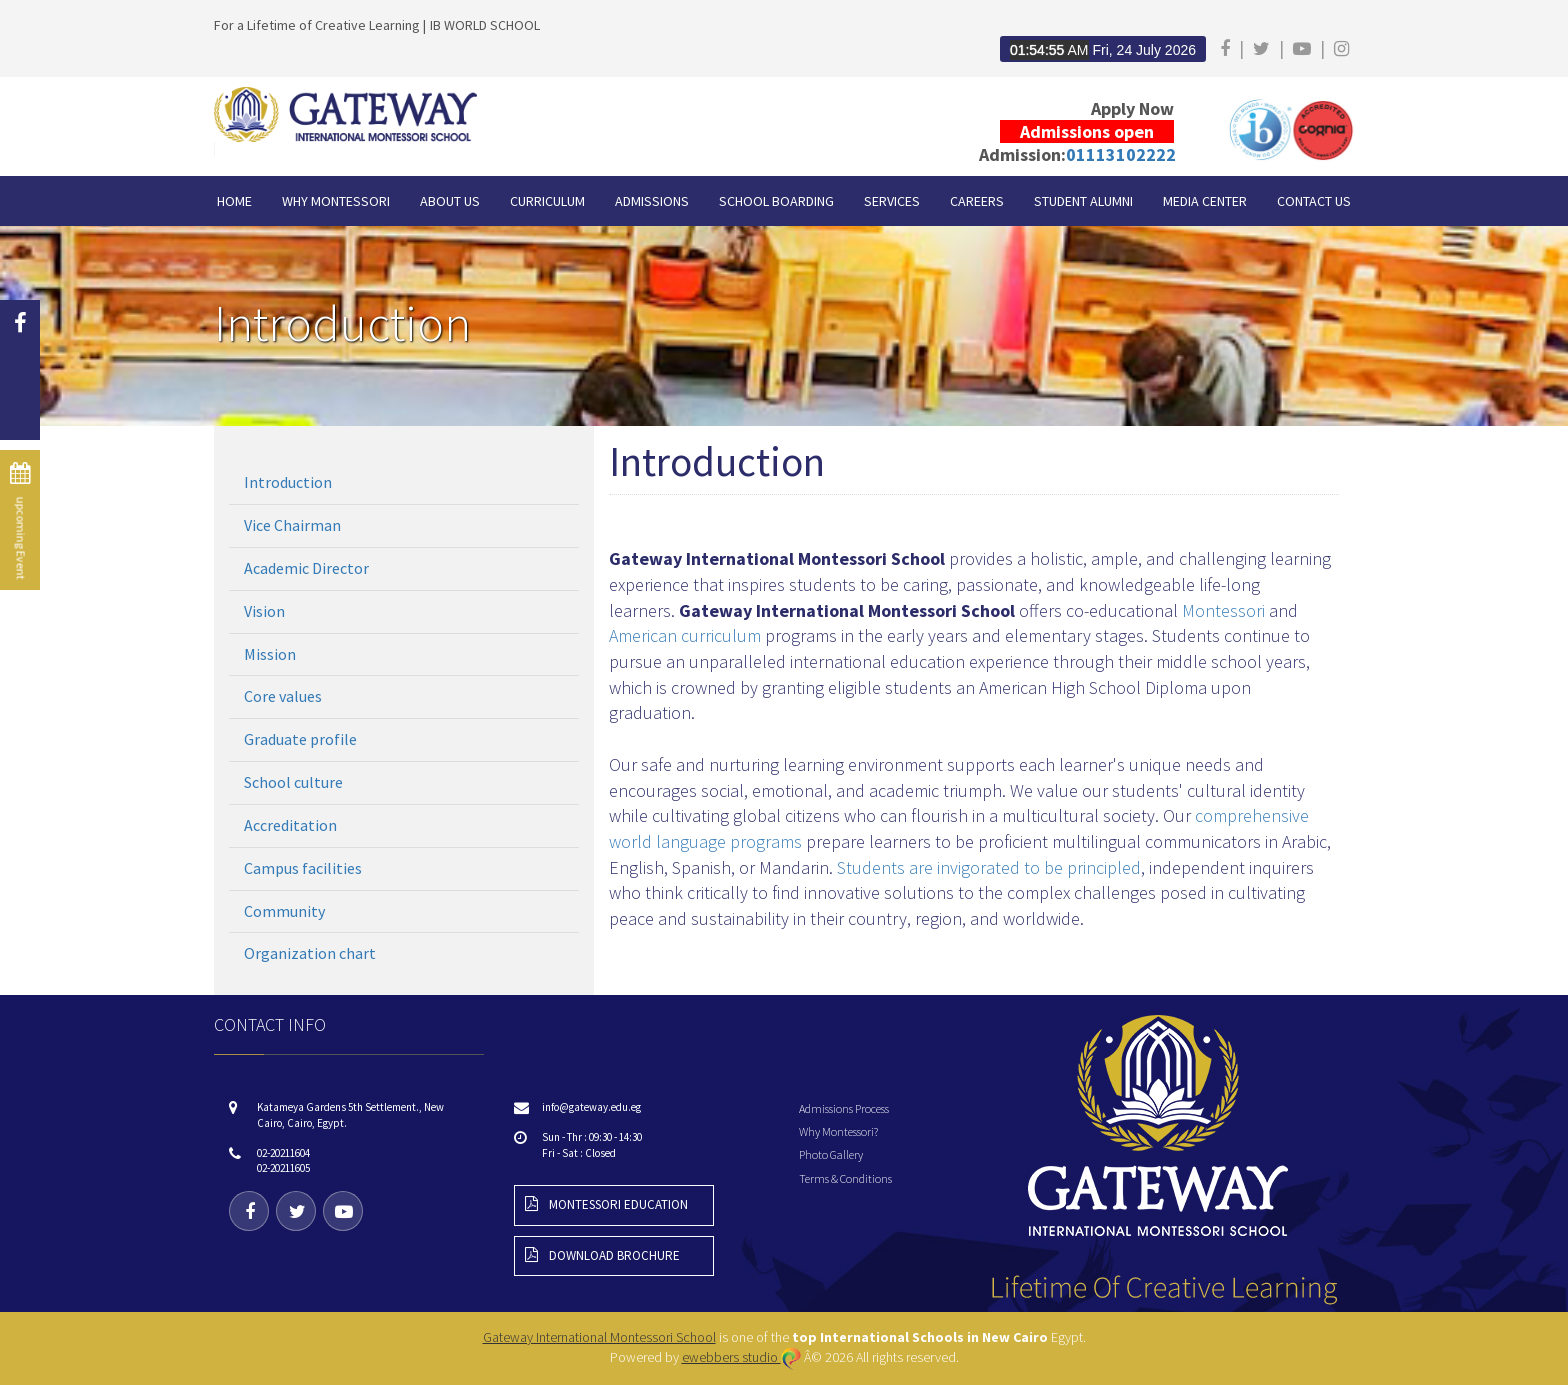 The image size is (1568, 1385). I want to click on Terms & Conditions, so click(845, 1178).